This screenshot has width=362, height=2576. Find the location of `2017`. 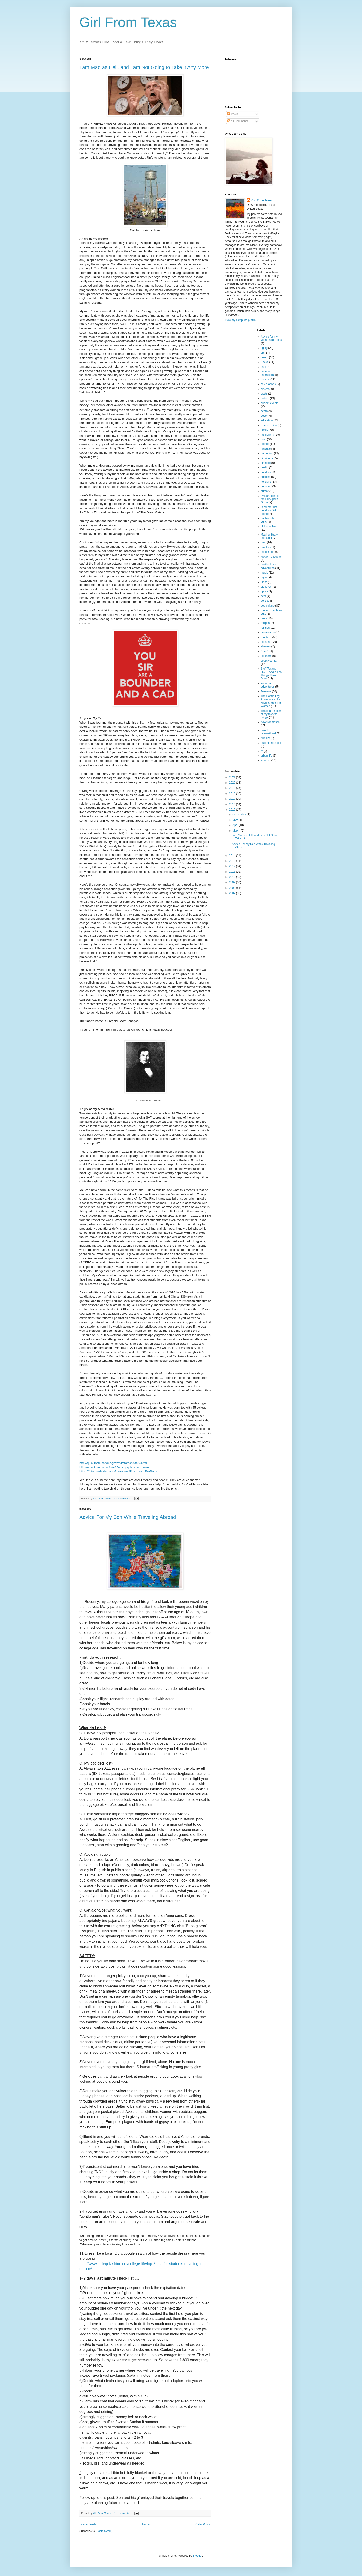

2017 is located at coordinates (232, 798).